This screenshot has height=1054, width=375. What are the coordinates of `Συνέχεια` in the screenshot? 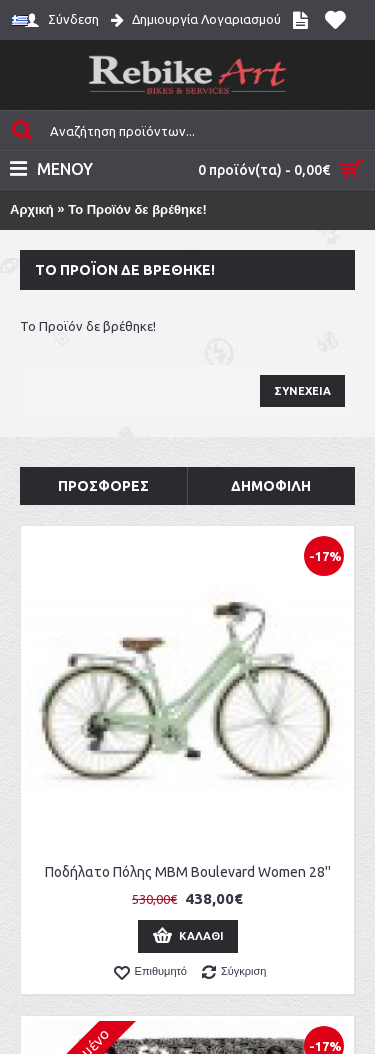 It's located at (302, 391).